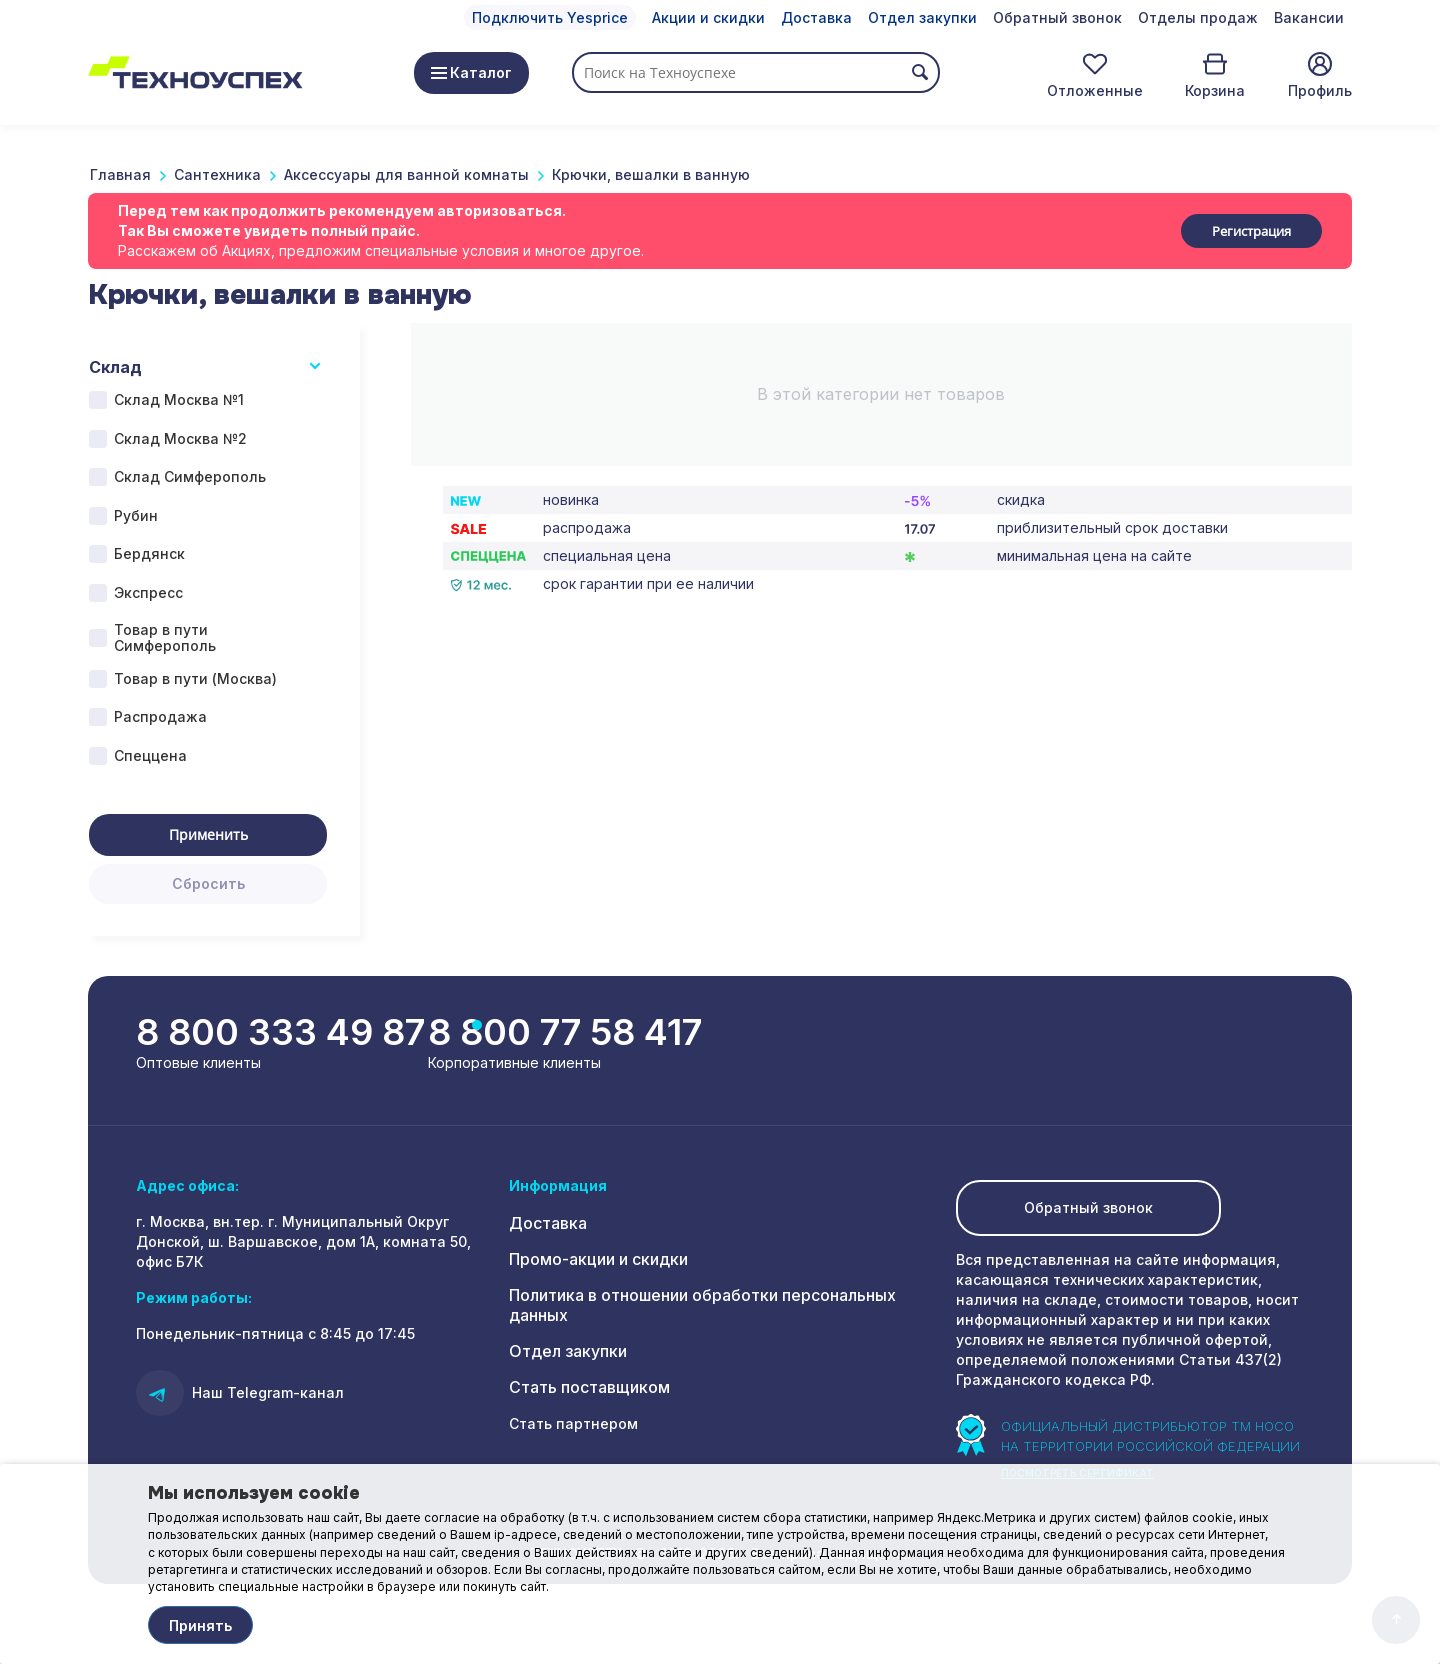  Describe the element at coordinates (208, 883) in the screenshot. I see `Сбросить` at that location.